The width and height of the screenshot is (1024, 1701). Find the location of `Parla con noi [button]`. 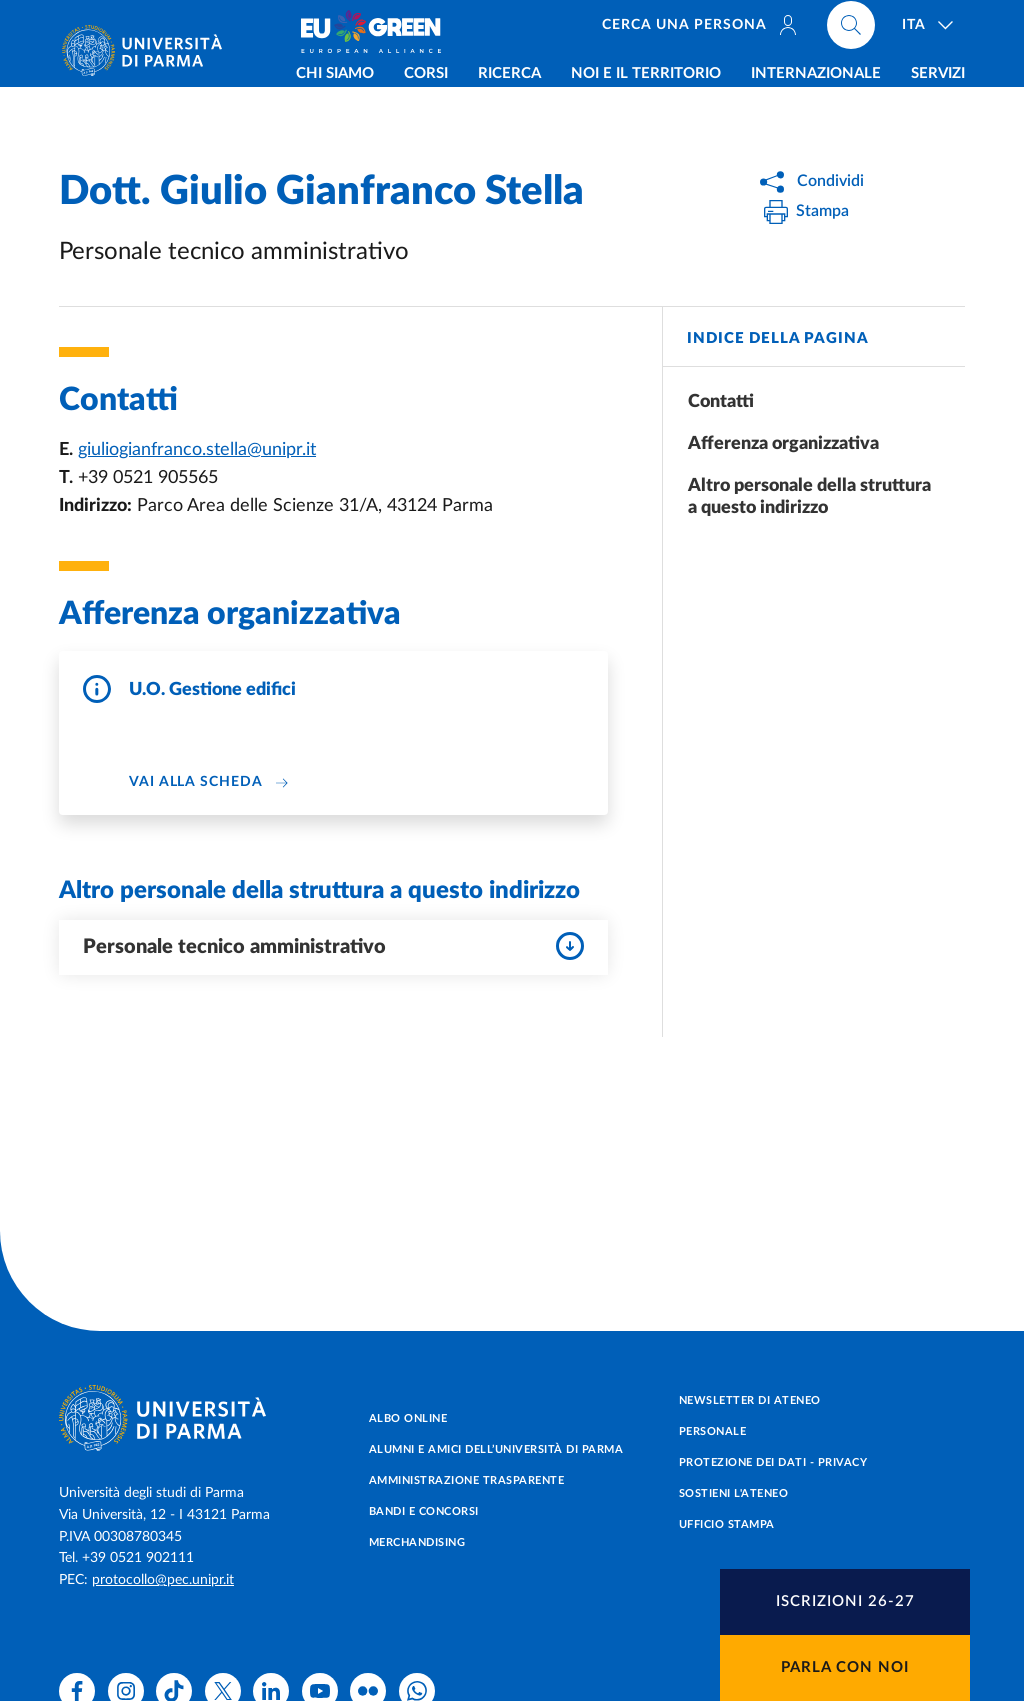

Parla con noi [button] is located at coordinates (845, 1667).